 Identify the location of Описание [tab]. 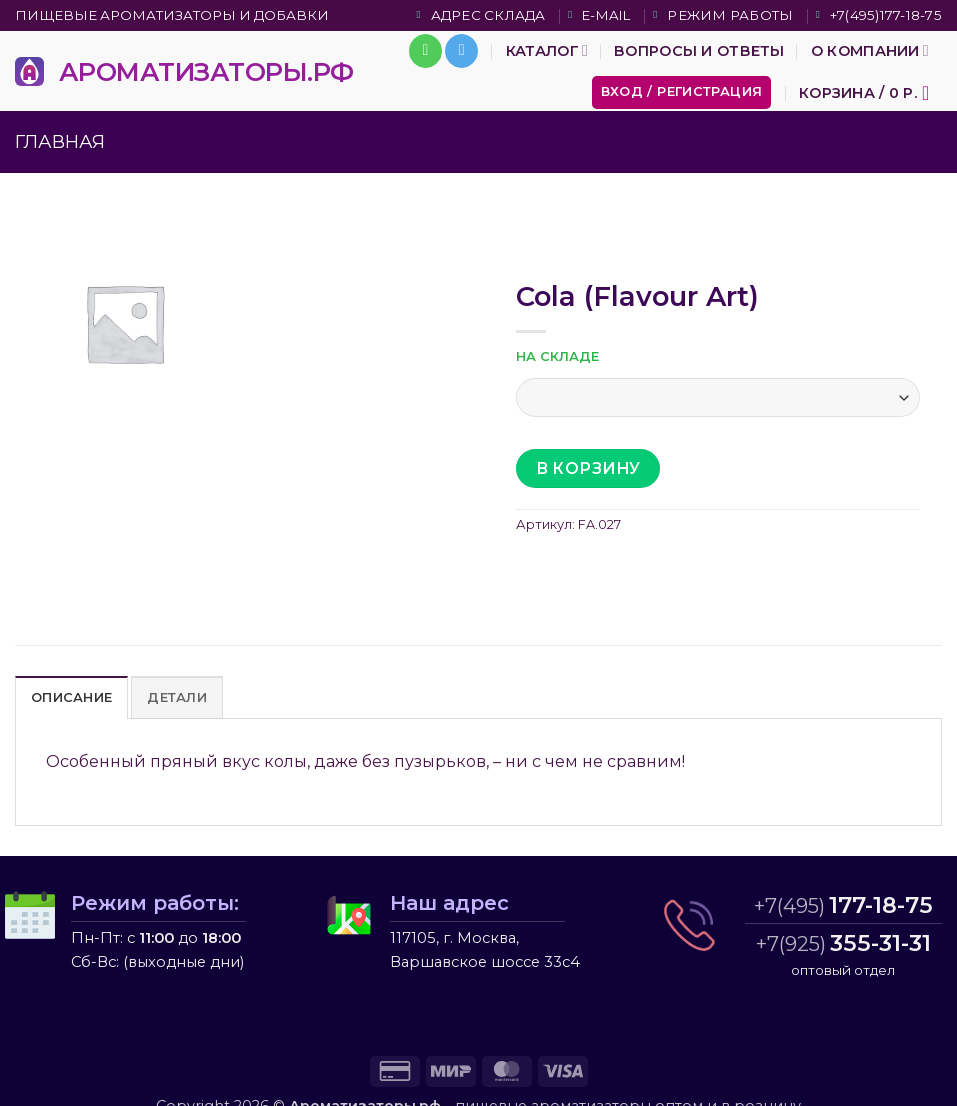
(71, 697).